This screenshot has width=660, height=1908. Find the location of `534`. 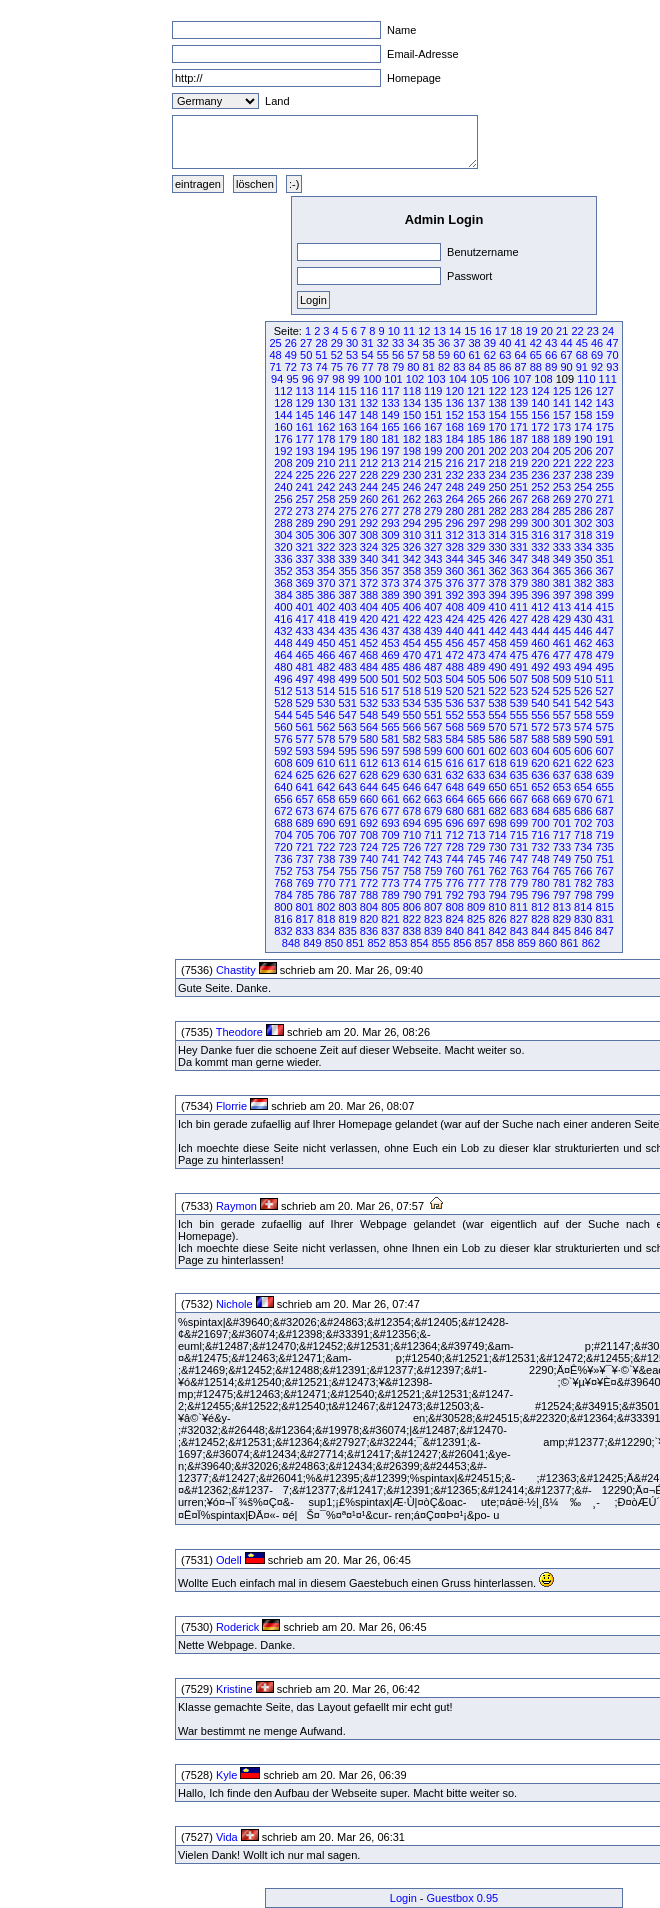

534 is located at coordinates (412, 703).